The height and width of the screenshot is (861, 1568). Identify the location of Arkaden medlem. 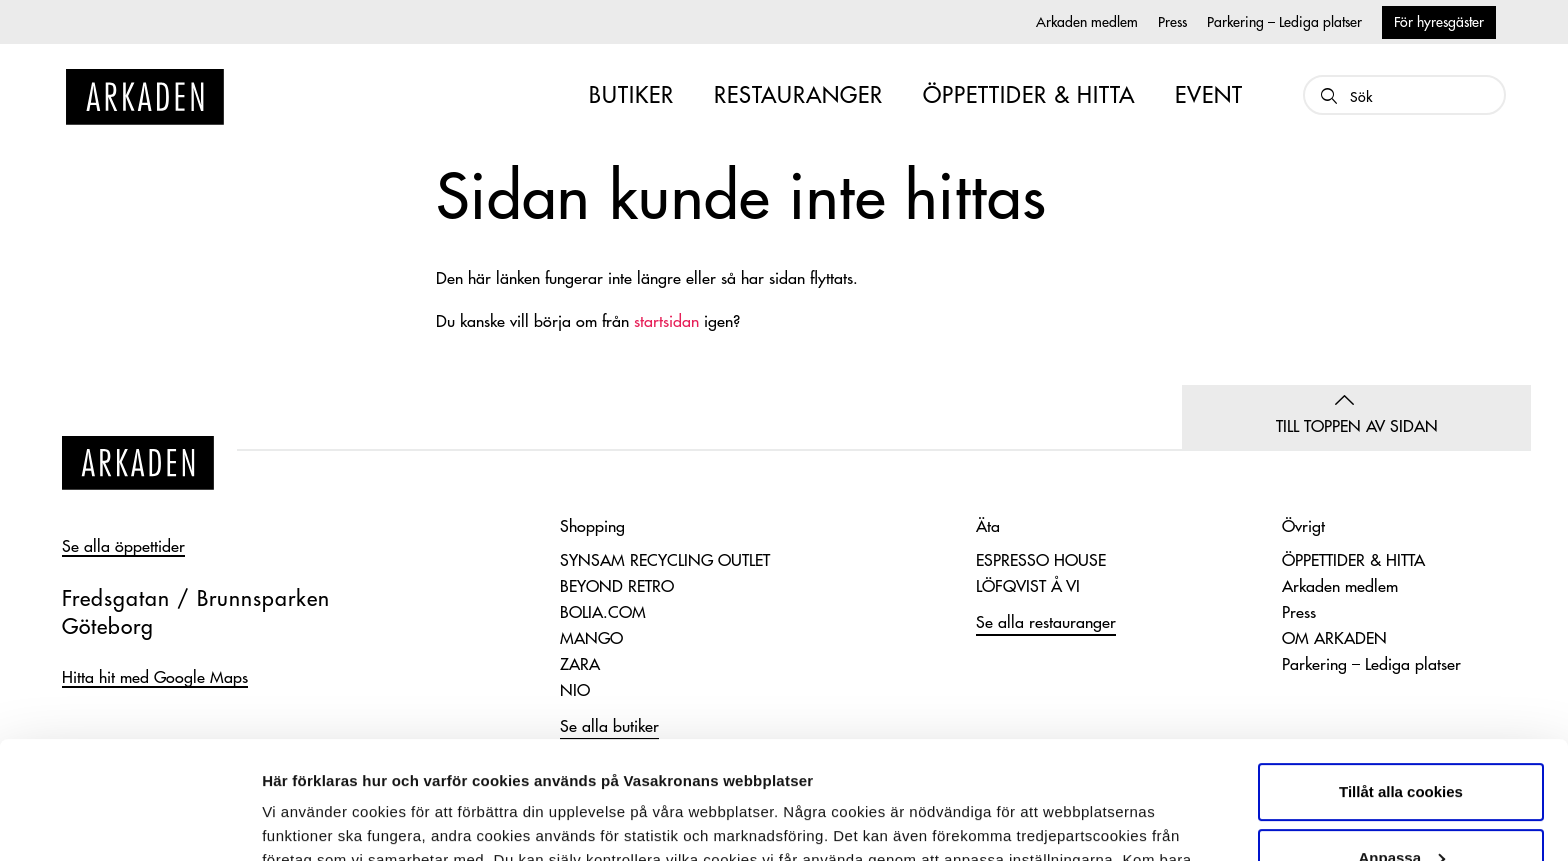
(1087, 22).